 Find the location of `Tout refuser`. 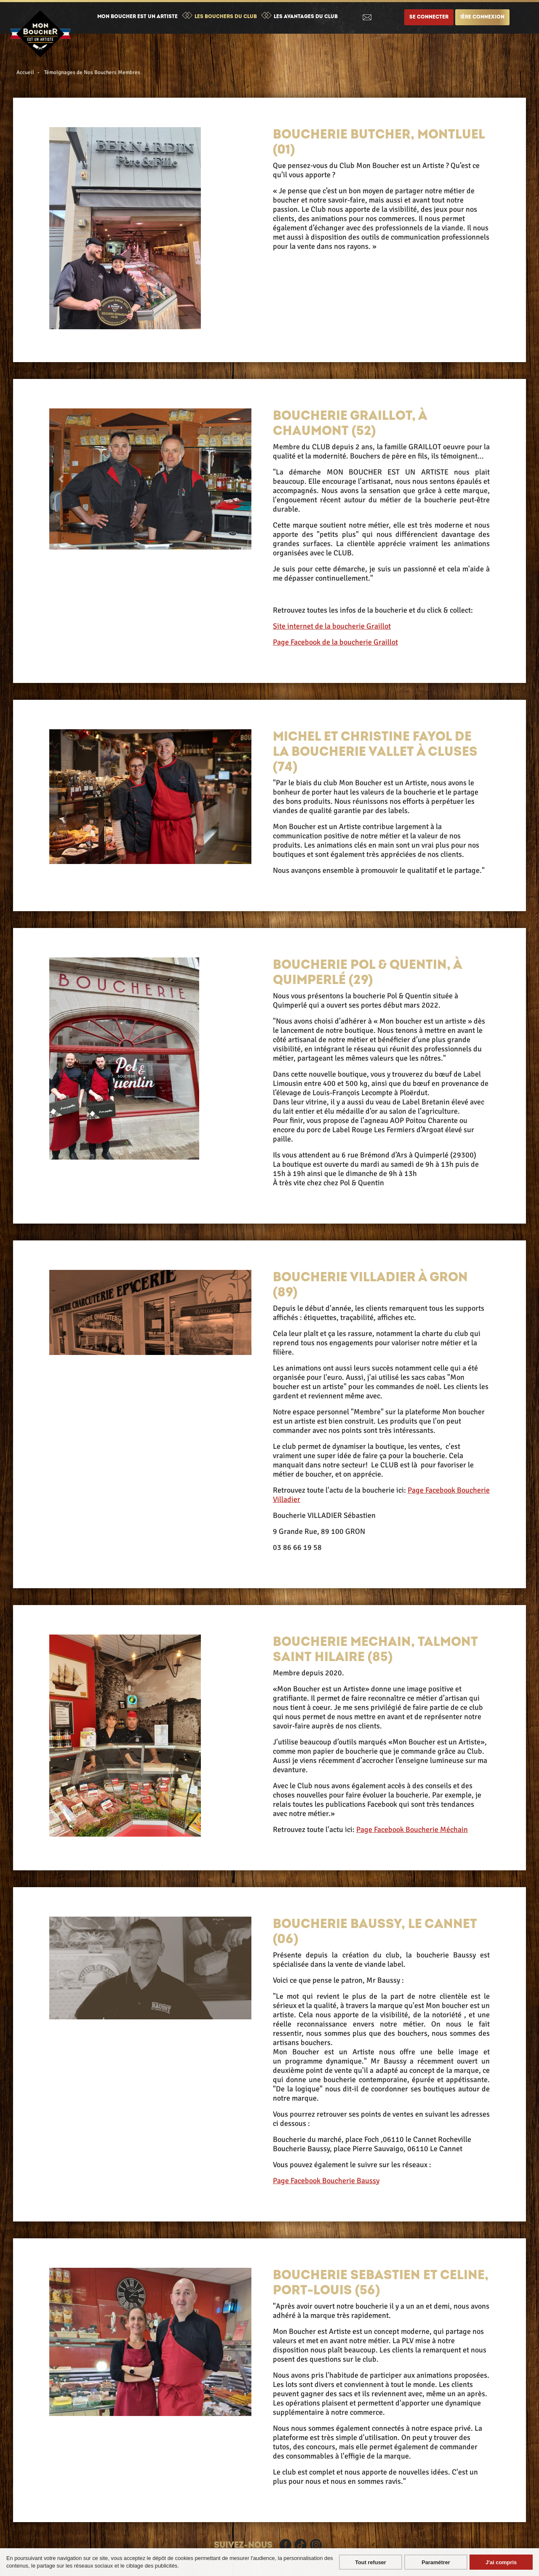

Tout refuser is located at coordinates (370, 2562).